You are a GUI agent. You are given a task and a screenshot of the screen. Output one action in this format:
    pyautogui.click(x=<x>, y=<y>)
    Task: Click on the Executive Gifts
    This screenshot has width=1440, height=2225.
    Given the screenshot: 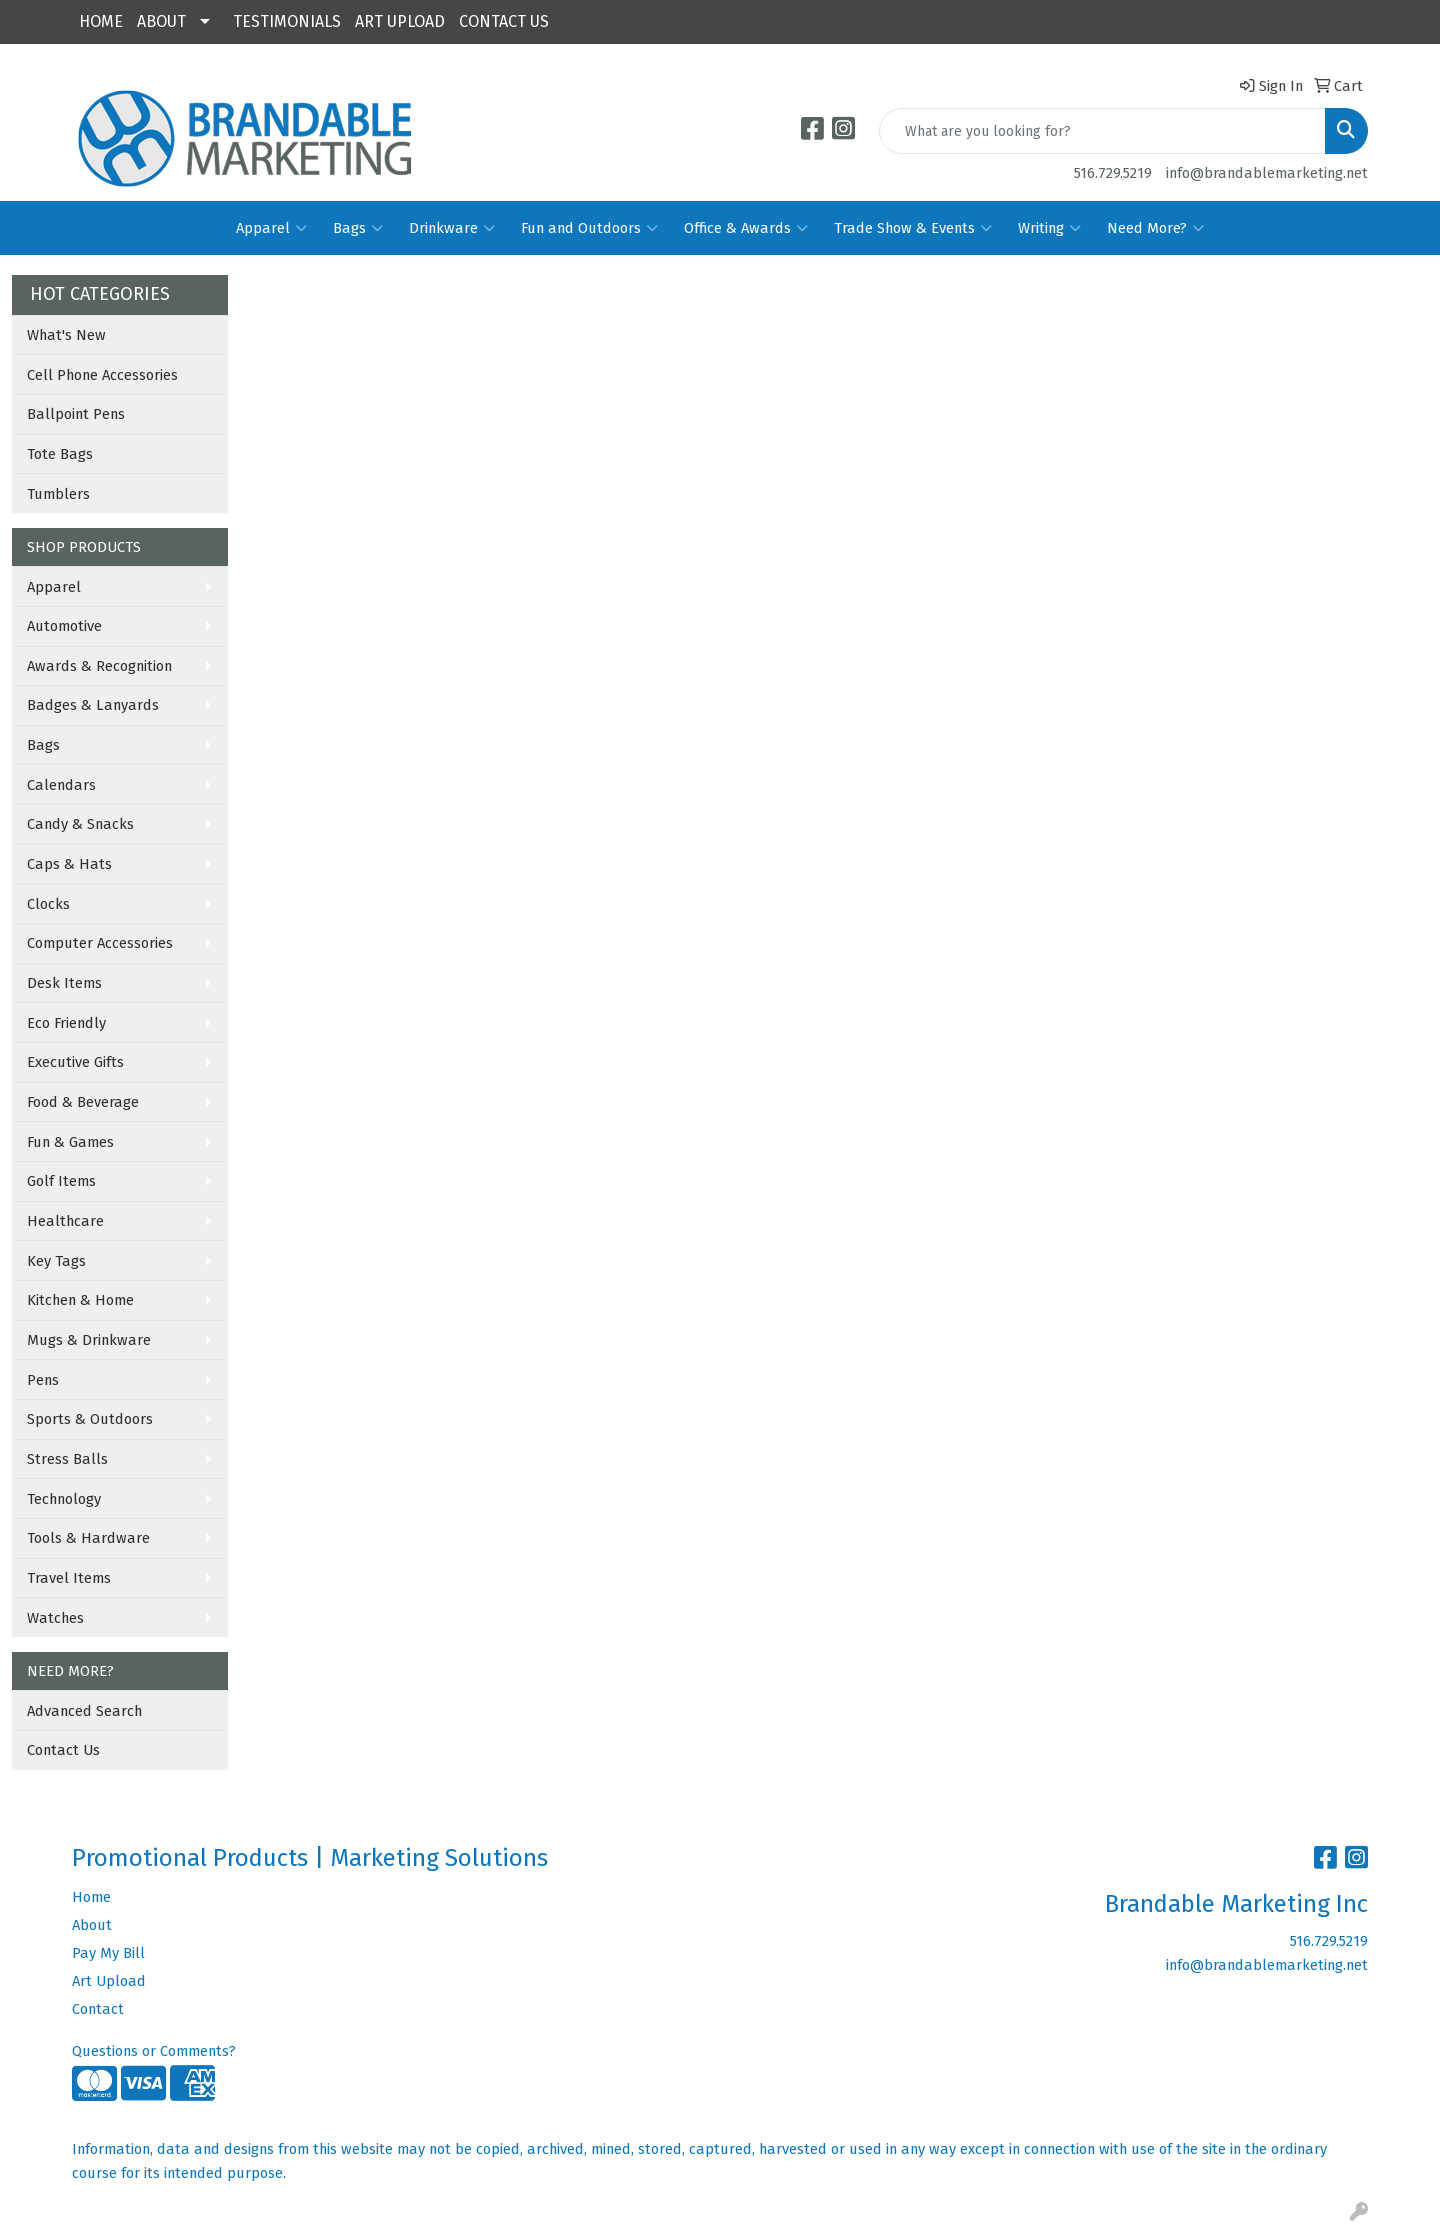 What is the action you would take?
    pyautogui.click(x=75, y=1062)
    